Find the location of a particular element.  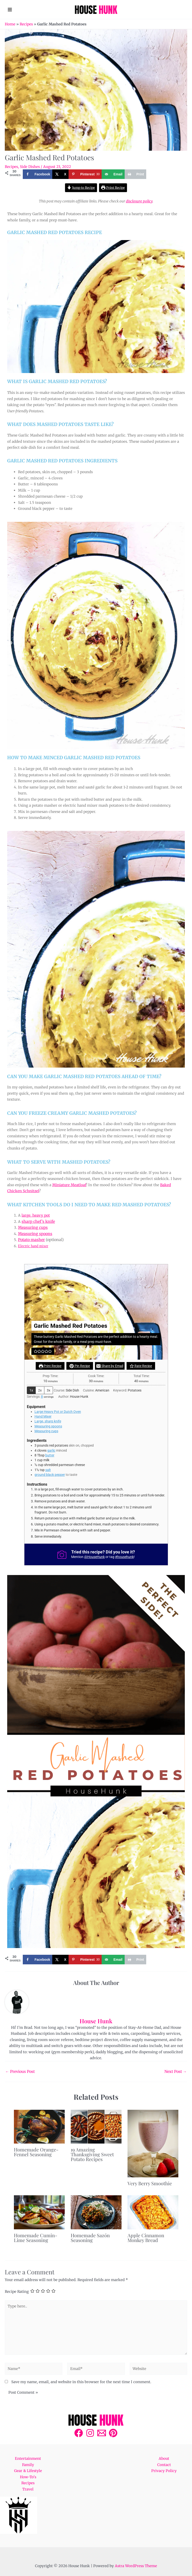

salt is located at coordinates (48, 1470).